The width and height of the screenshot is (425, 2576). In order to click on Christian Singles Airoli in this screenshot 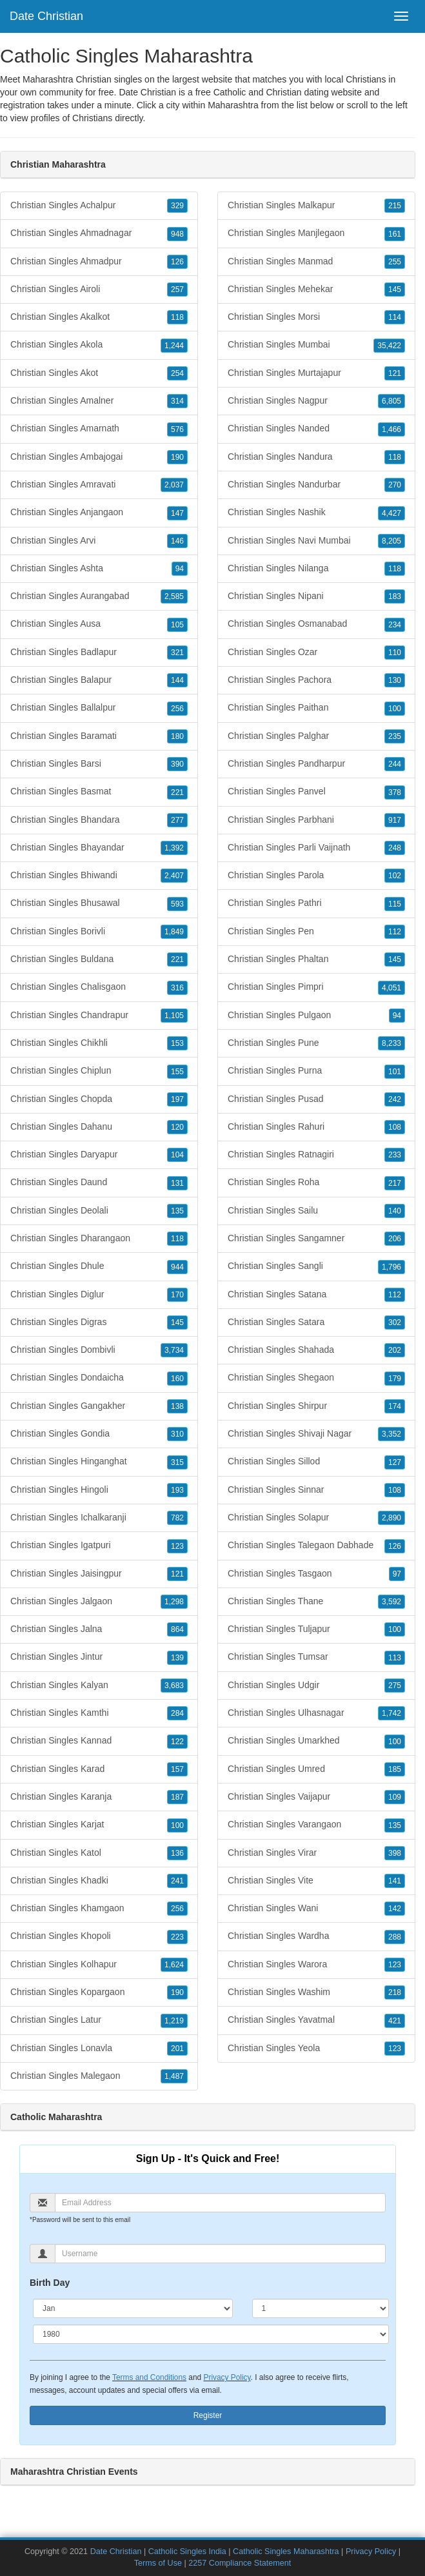, I will do `click(99, 289)`.